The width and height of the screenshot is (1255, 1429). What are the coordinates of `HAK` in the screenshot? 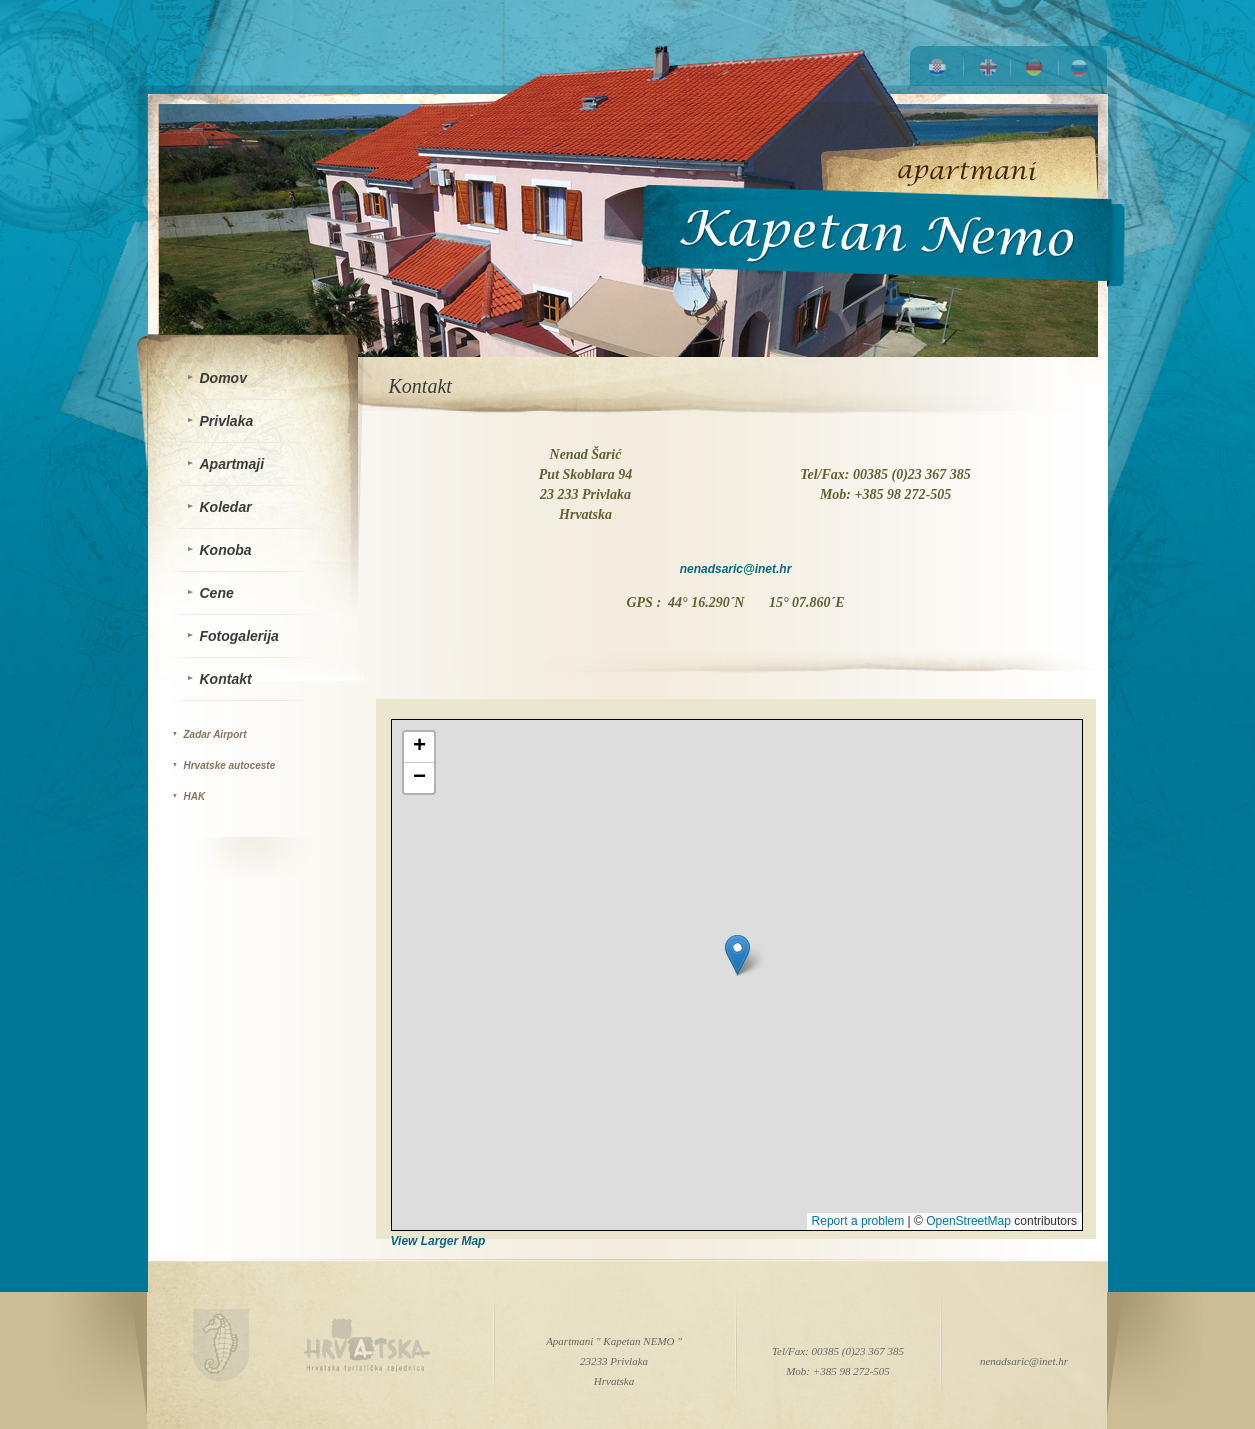 It's located at (195, 796).